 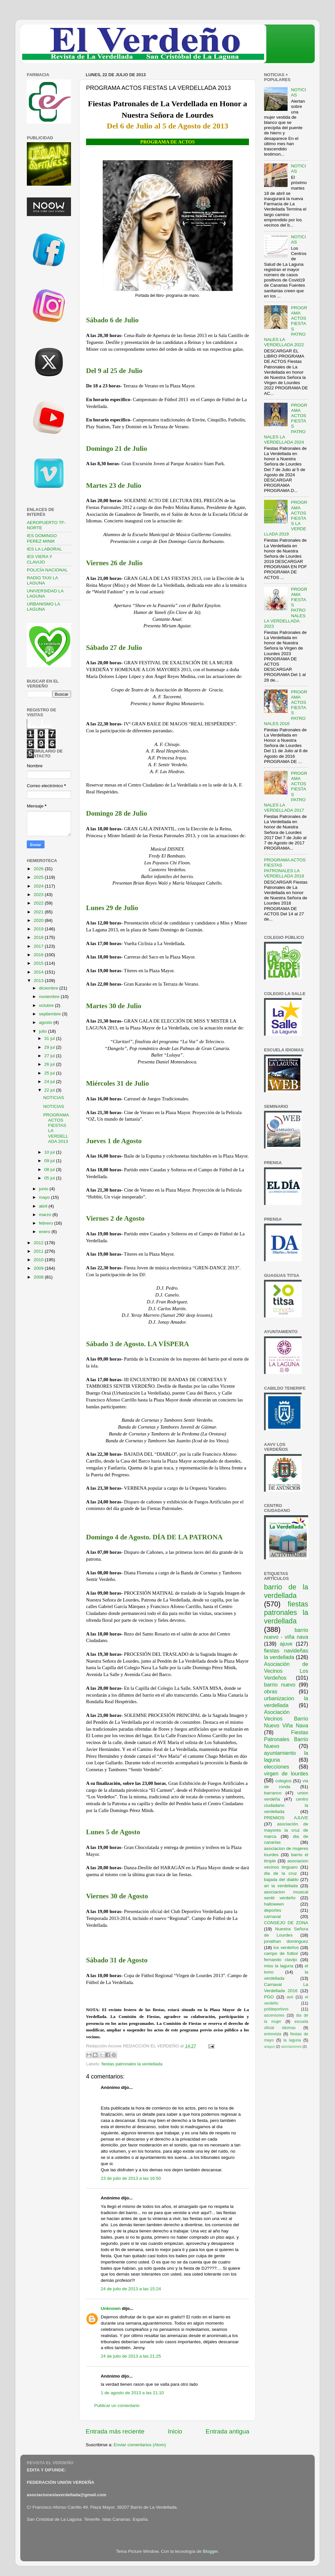 I want to click on PROGRAMA ACTOS FIESTAS PATRONALES LA VERDELLADA 2018, so click(x=285, y=867).